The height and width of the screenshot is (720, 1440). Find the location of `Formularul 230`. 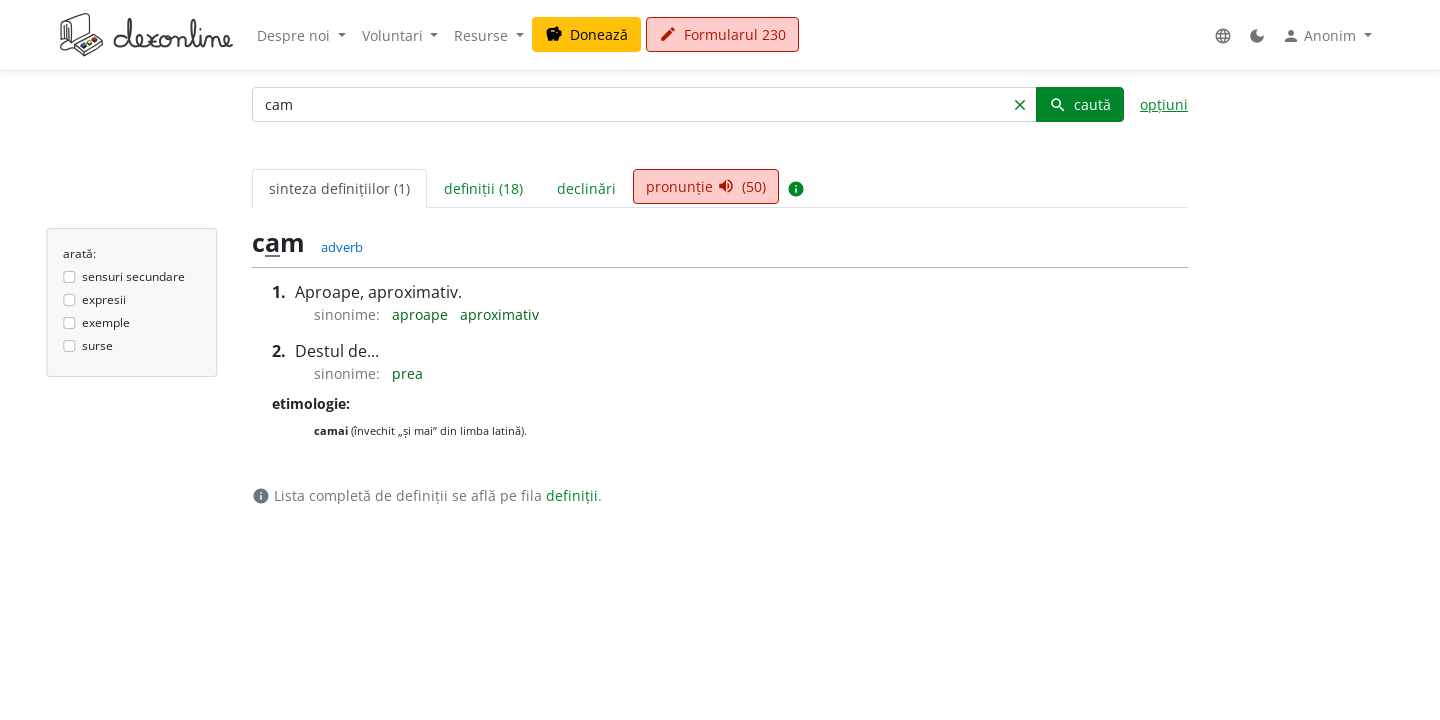

Formularul 230 is located at coordinates (722, 34).